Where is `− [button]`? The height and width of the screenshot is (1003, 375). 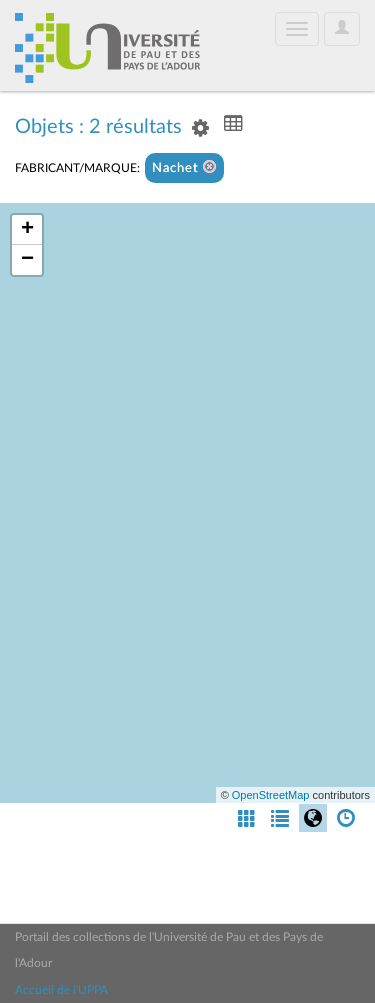 − [button] is located at coordinates (27, 260).